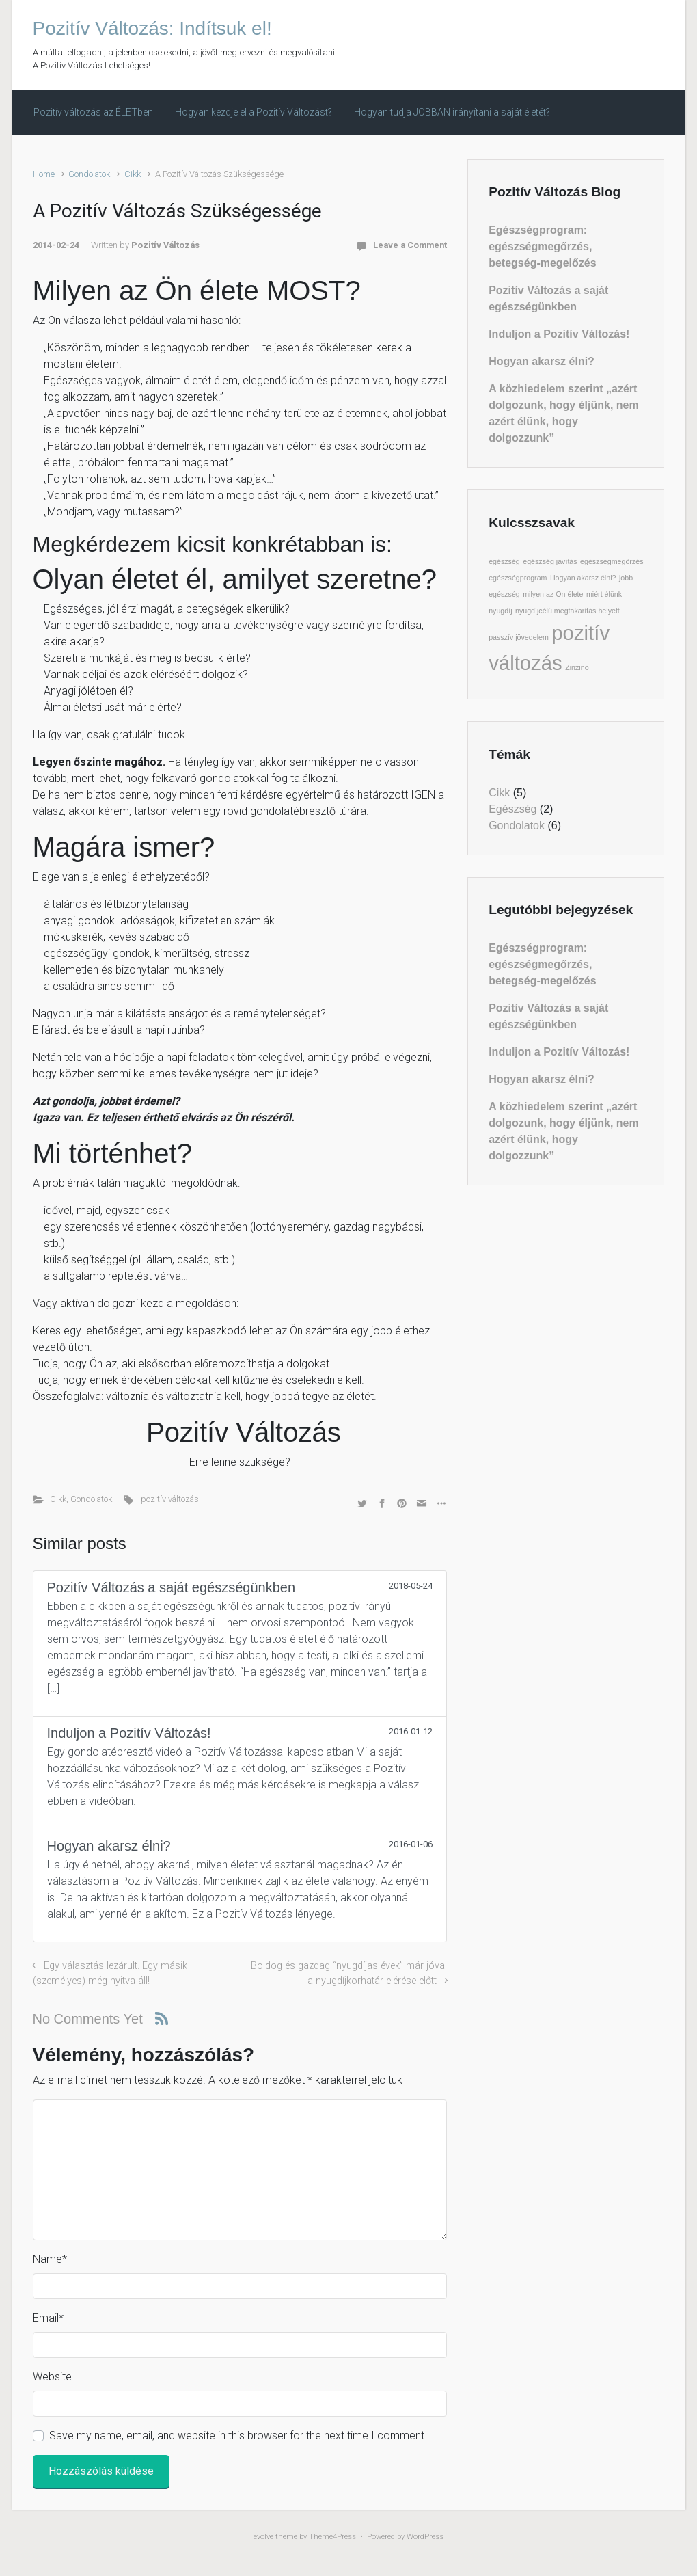 The image size is (697, 2576). What do you see at coordinates (576, 667) in the screenshot?
I see `Zinzino [Zinzino (1 elem)]` at bounding box center [576, 667].